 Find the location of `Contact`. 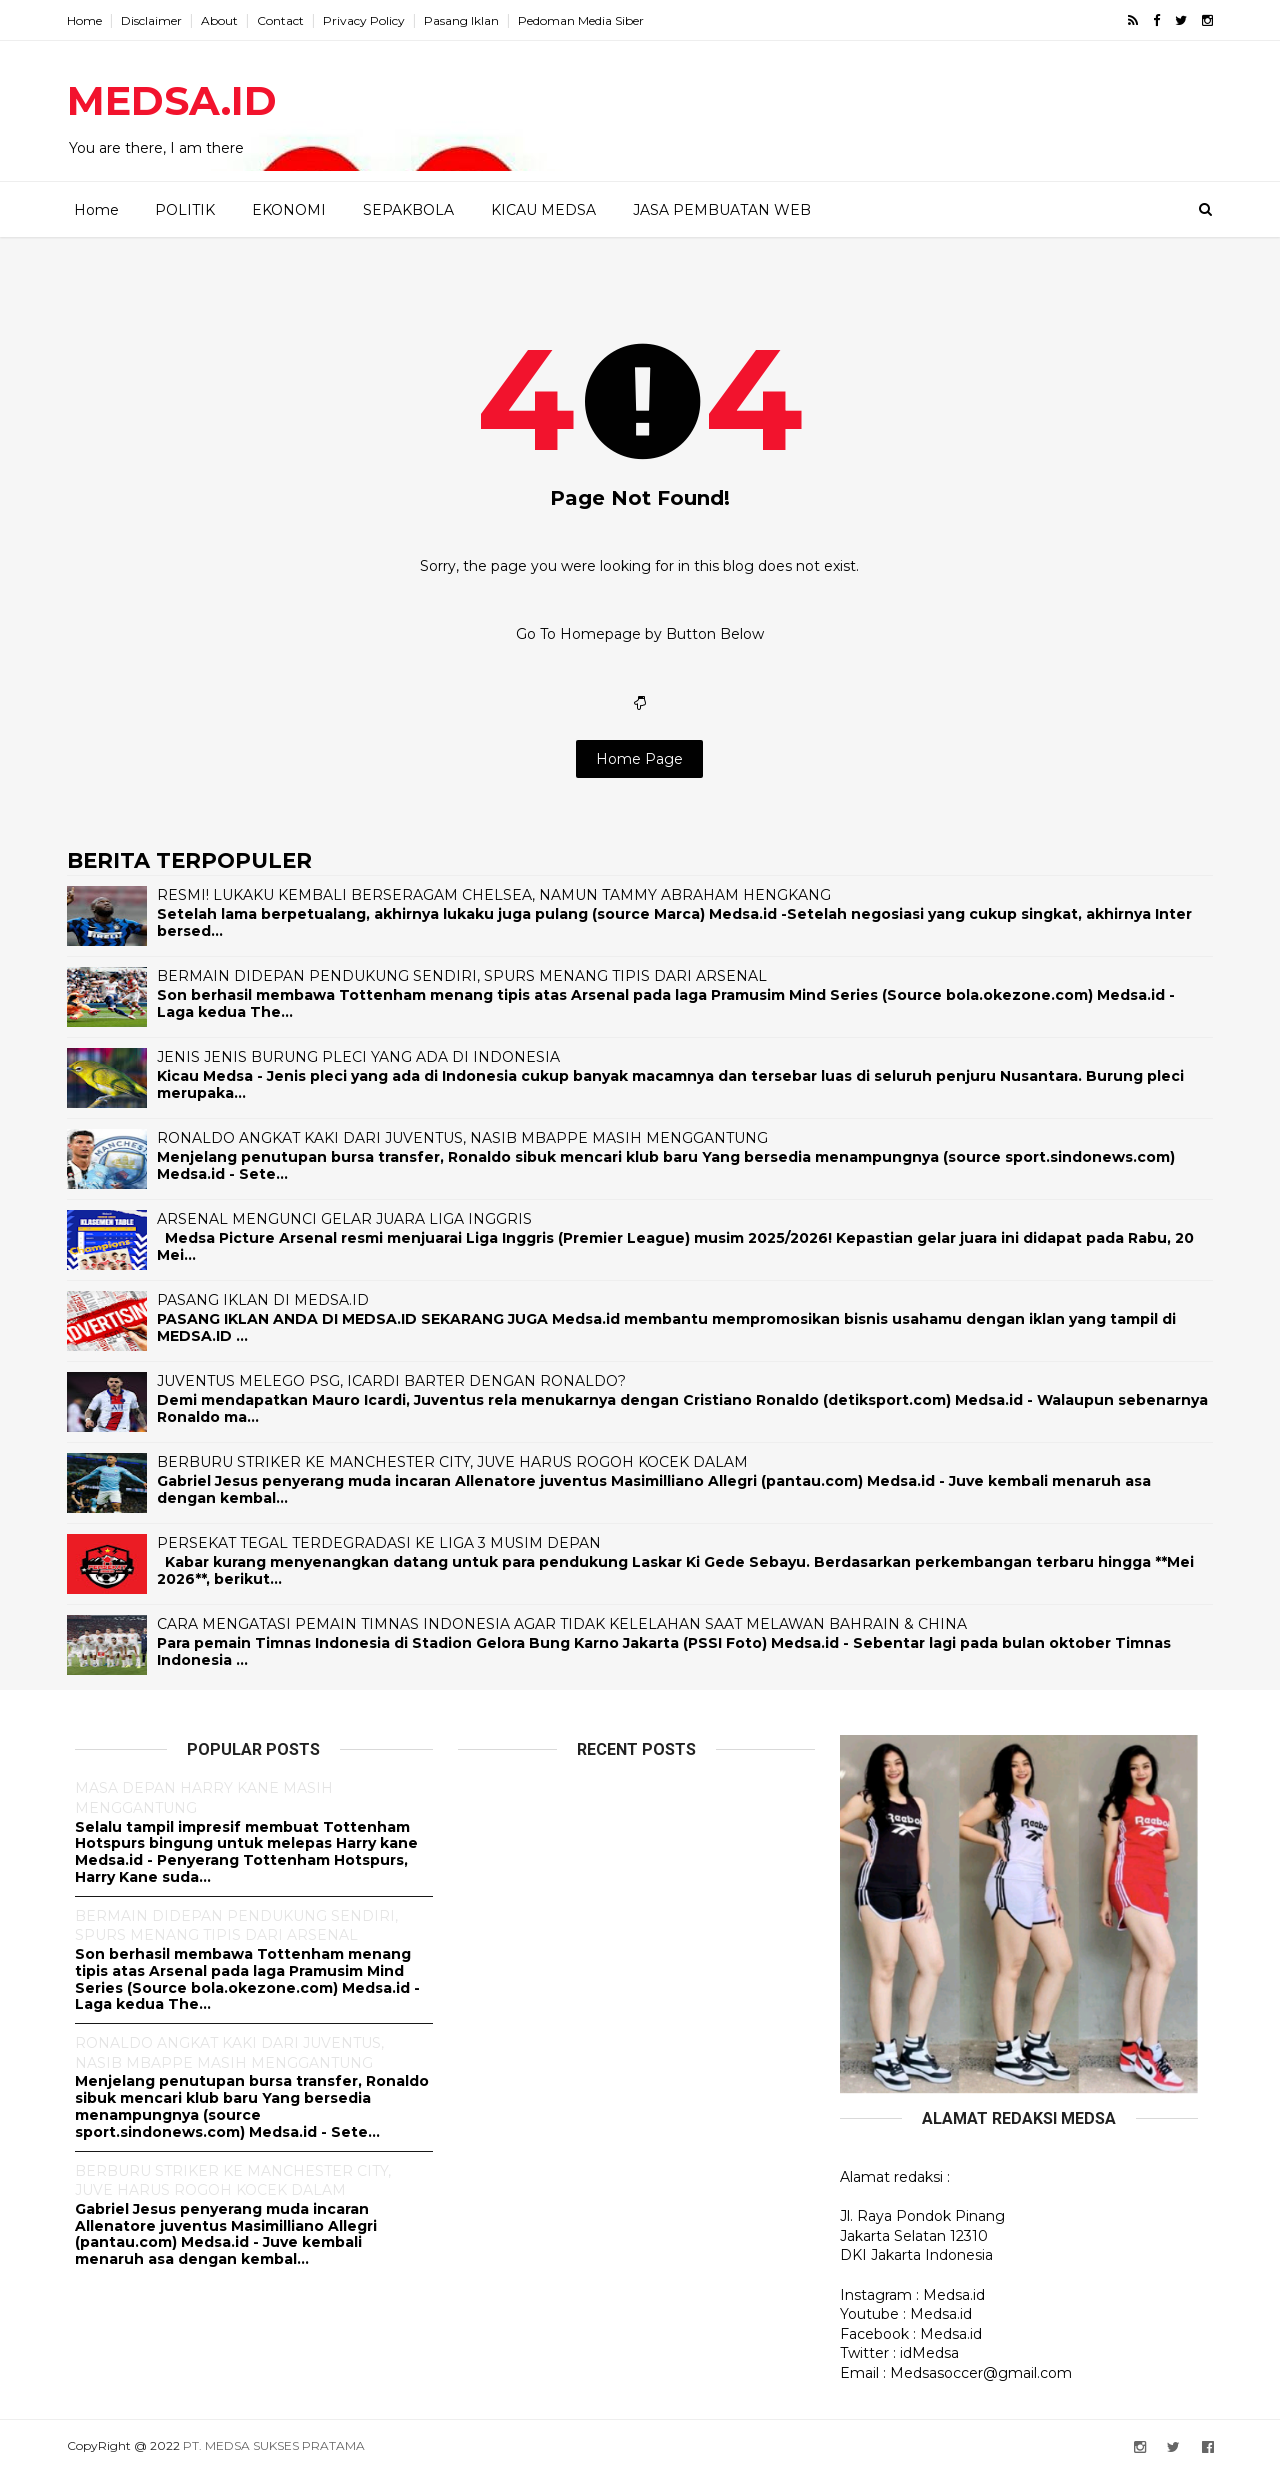

Contact is located at coordinates (288, 20).